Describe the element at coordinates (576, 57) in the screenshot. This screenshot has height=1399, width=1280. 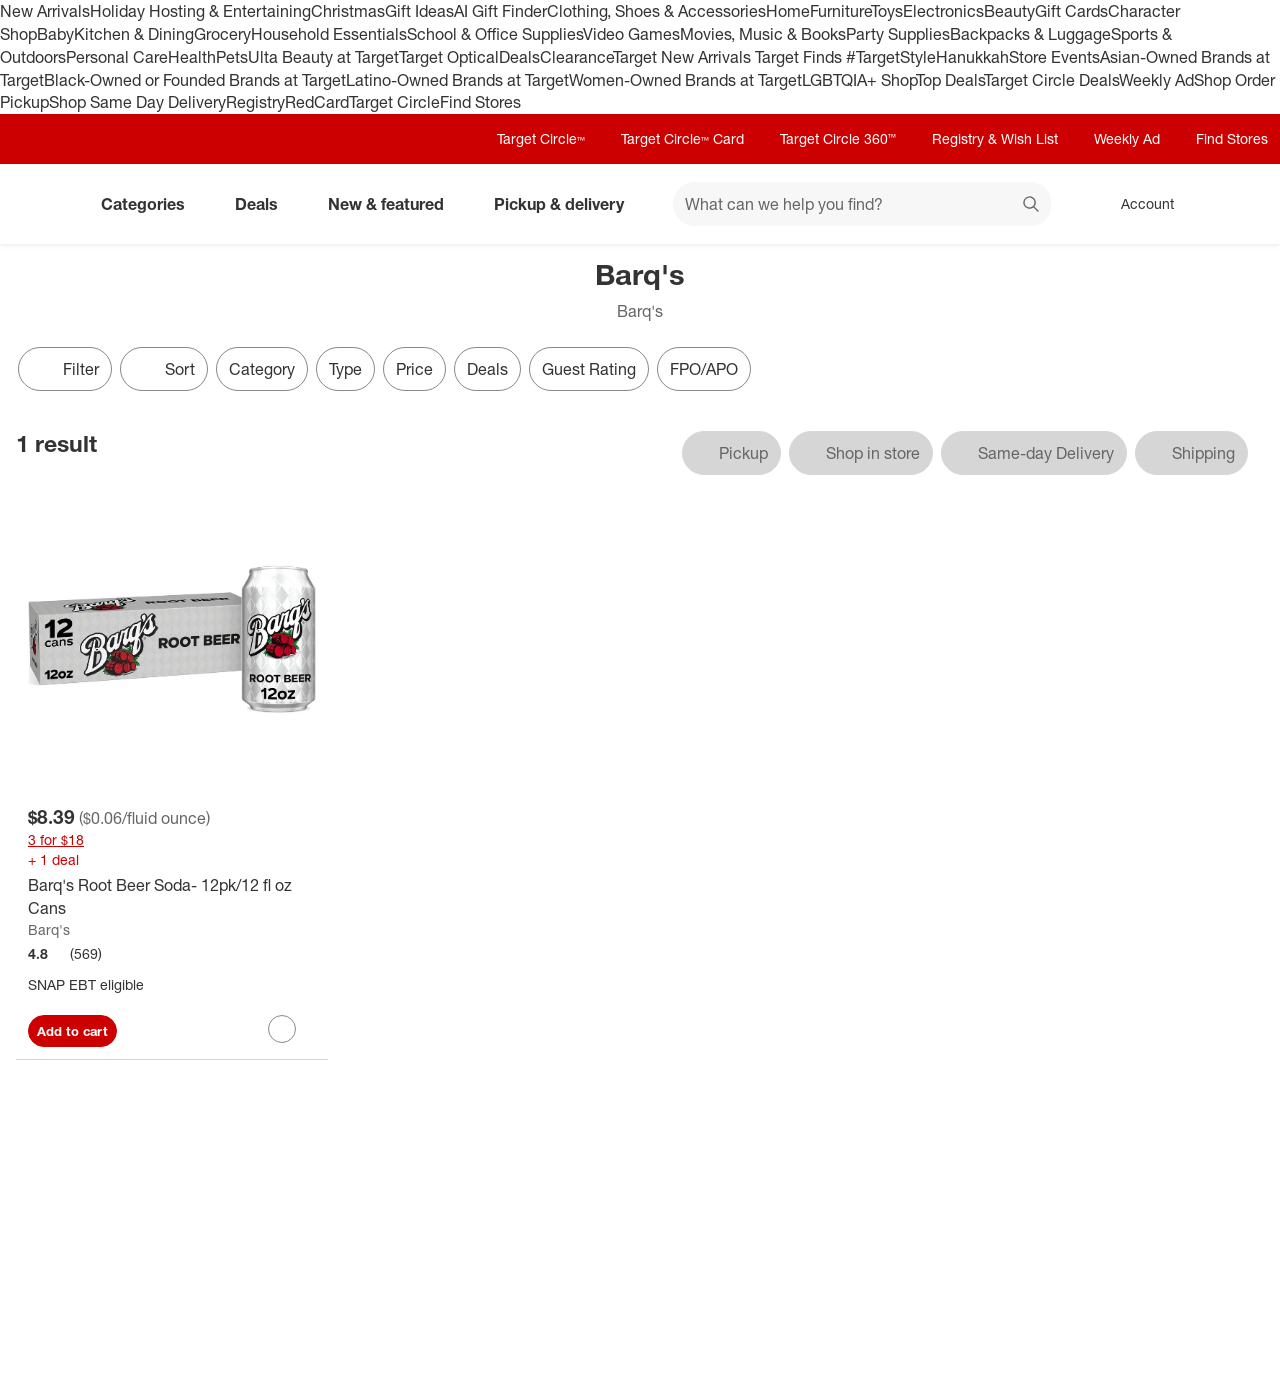
I see `Clearance` at that location.